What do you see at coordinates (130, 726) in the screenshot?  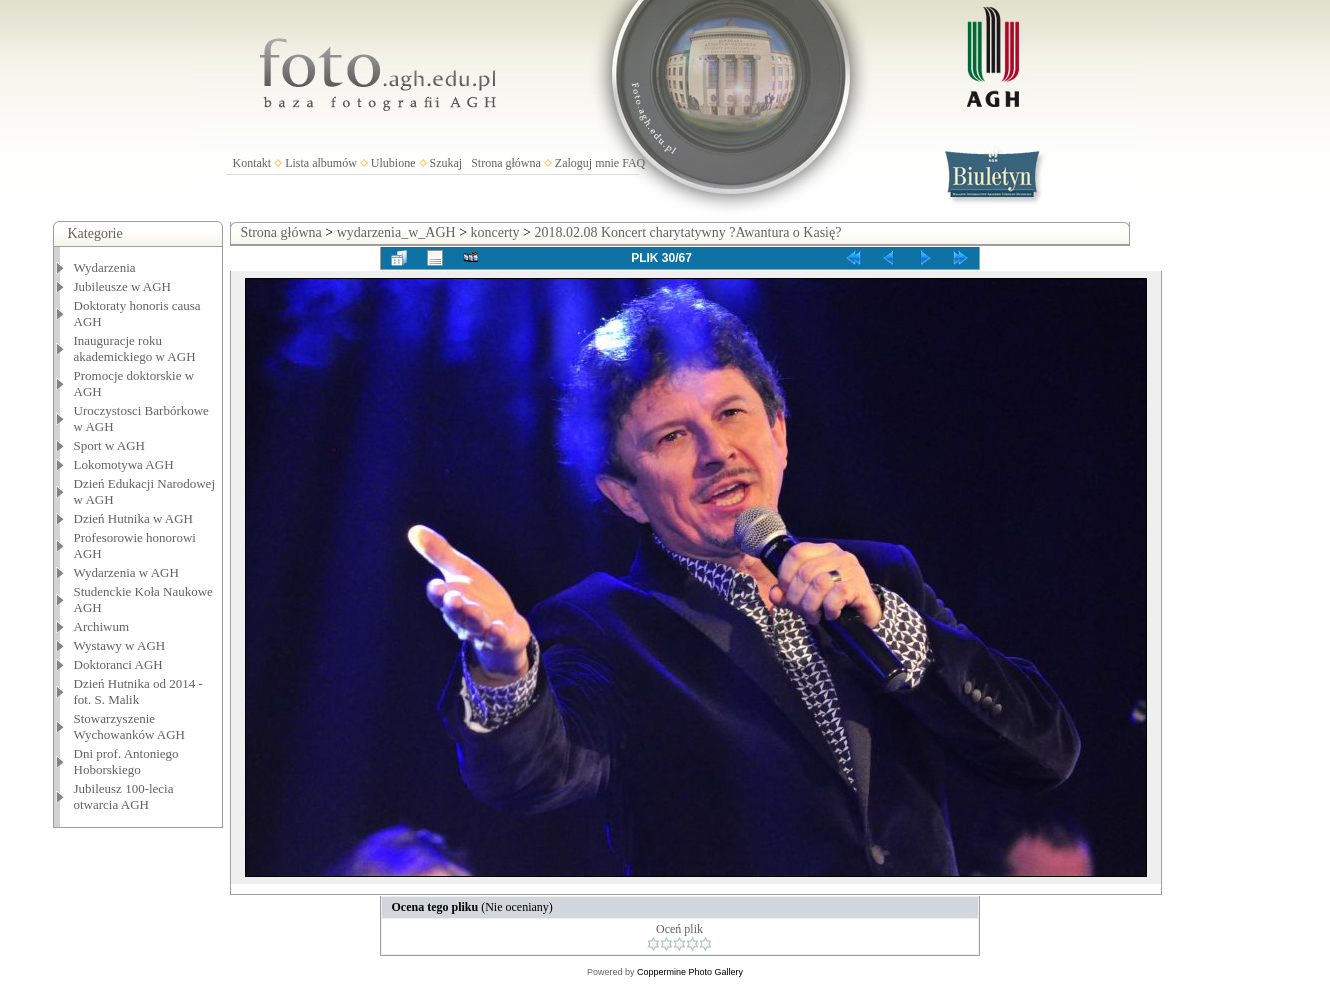 I see `Stowarzyszenie Wychowanków AGH` at bounding box center [130, 726].